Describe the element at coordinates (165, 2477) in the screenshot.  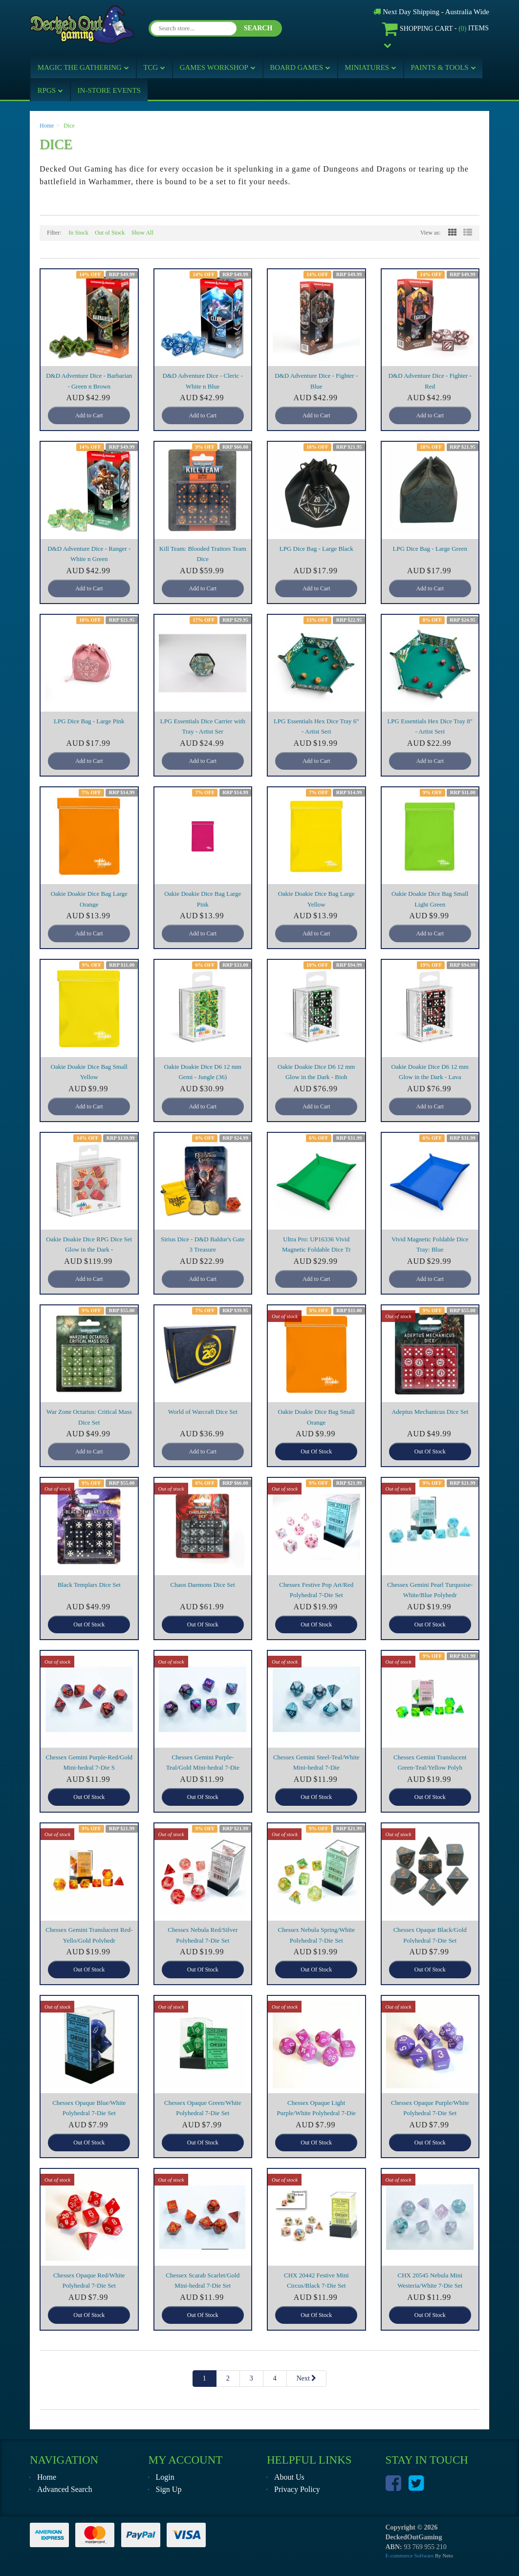
I see `Login` at that location.